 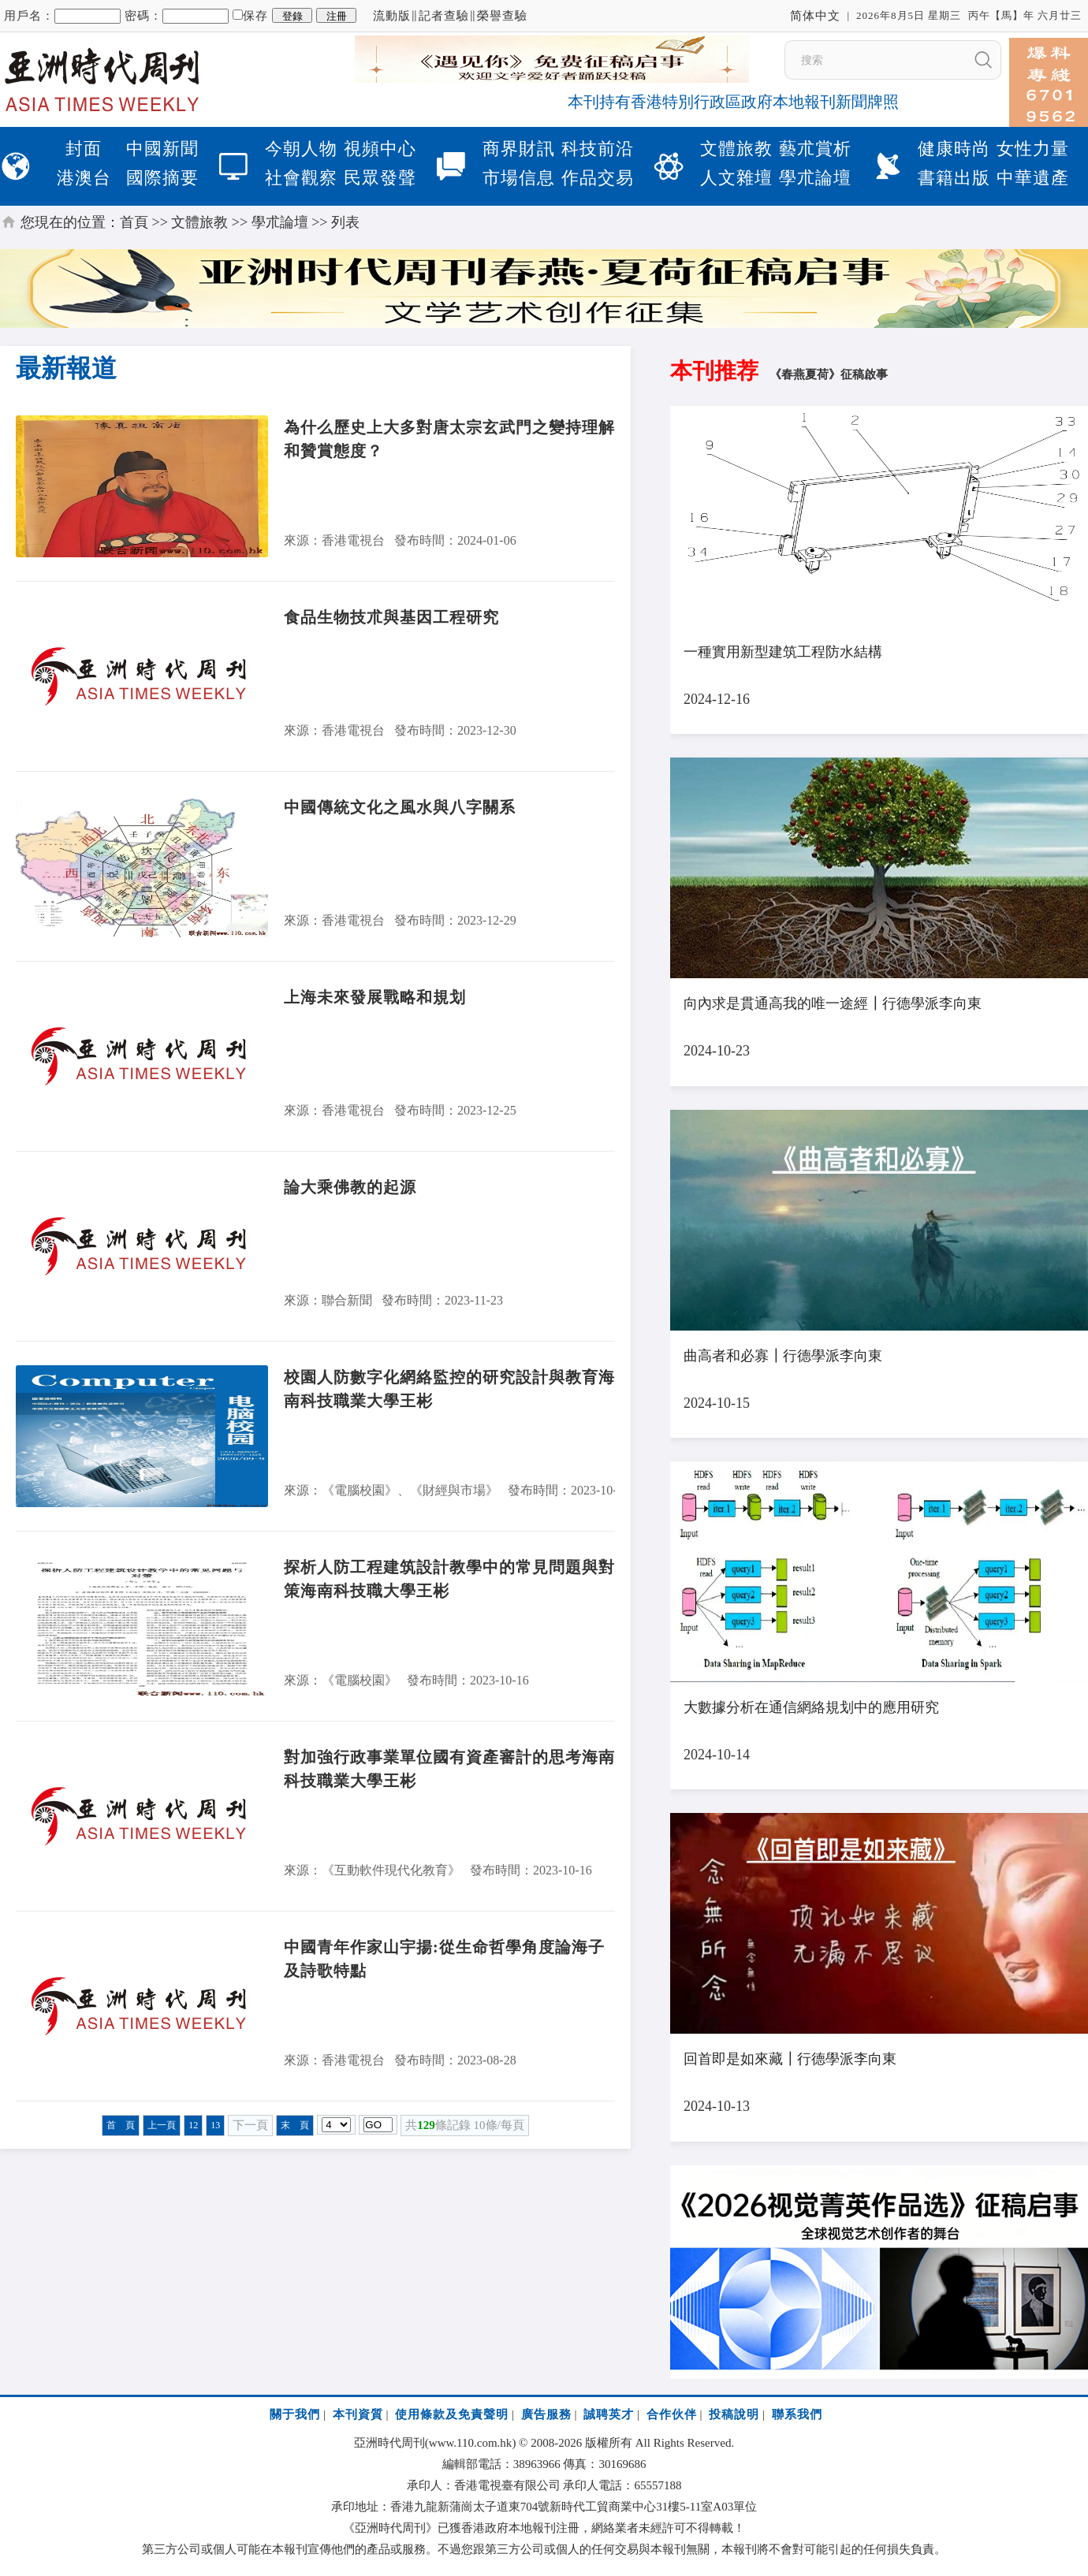 What do you see at coordinates (83, 148) in the screenshot?
I see `封面` at bounding box center [83, 148].